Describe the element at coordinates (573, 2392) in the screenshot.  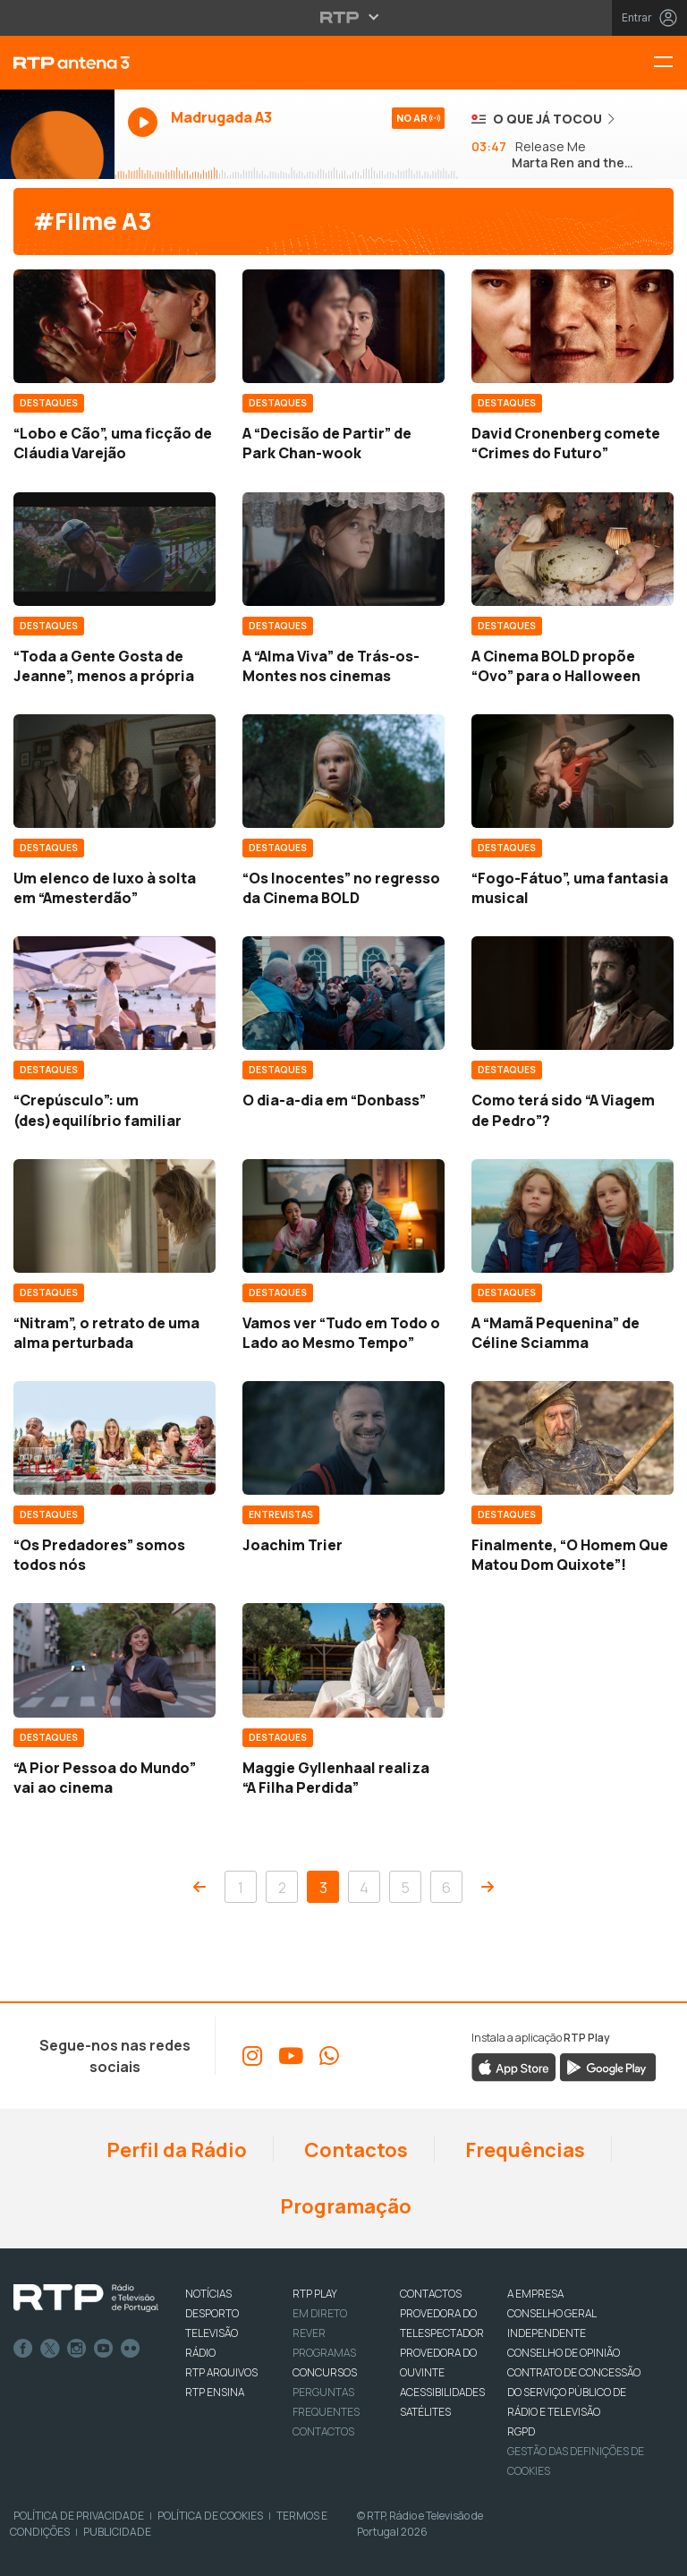
I see `CONTRATO DE CONCESSÃO DO SERVIÇO PÚBLICO DE RÁDIO E TELEVISÃO` at that location.